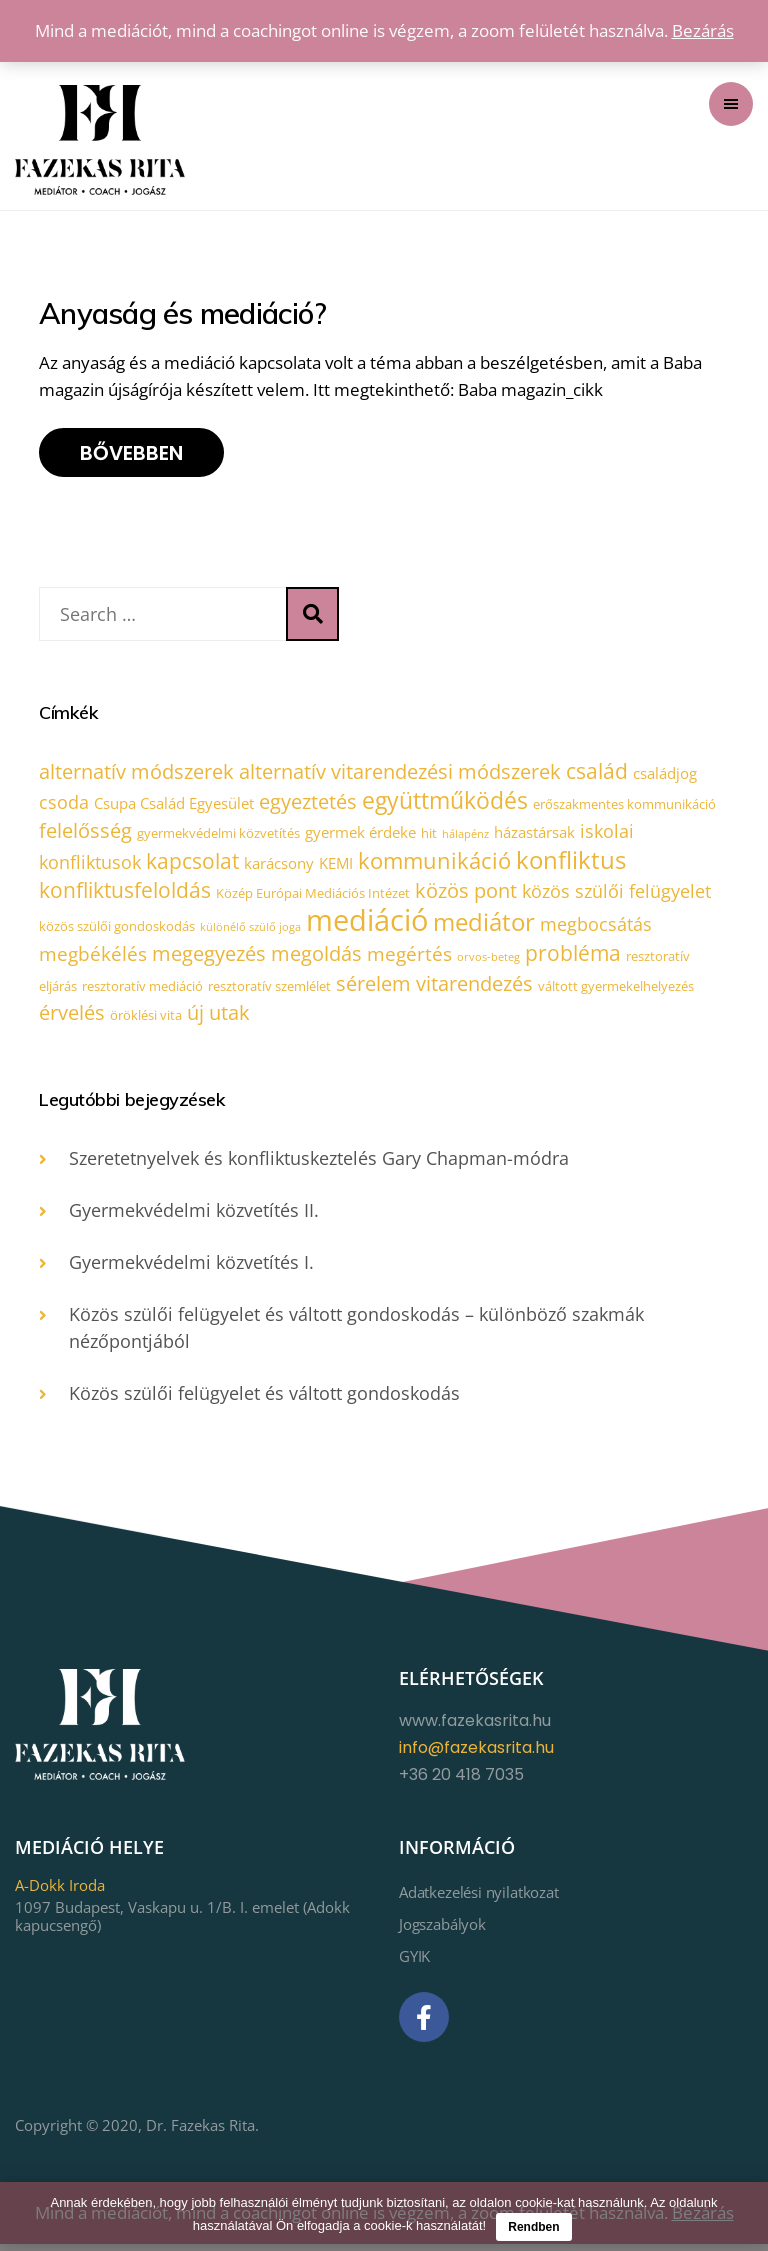  Describe the element at coordinates (665, 774) in the screenshot. I see `családjog [családjog (3 elem)]` at that location.